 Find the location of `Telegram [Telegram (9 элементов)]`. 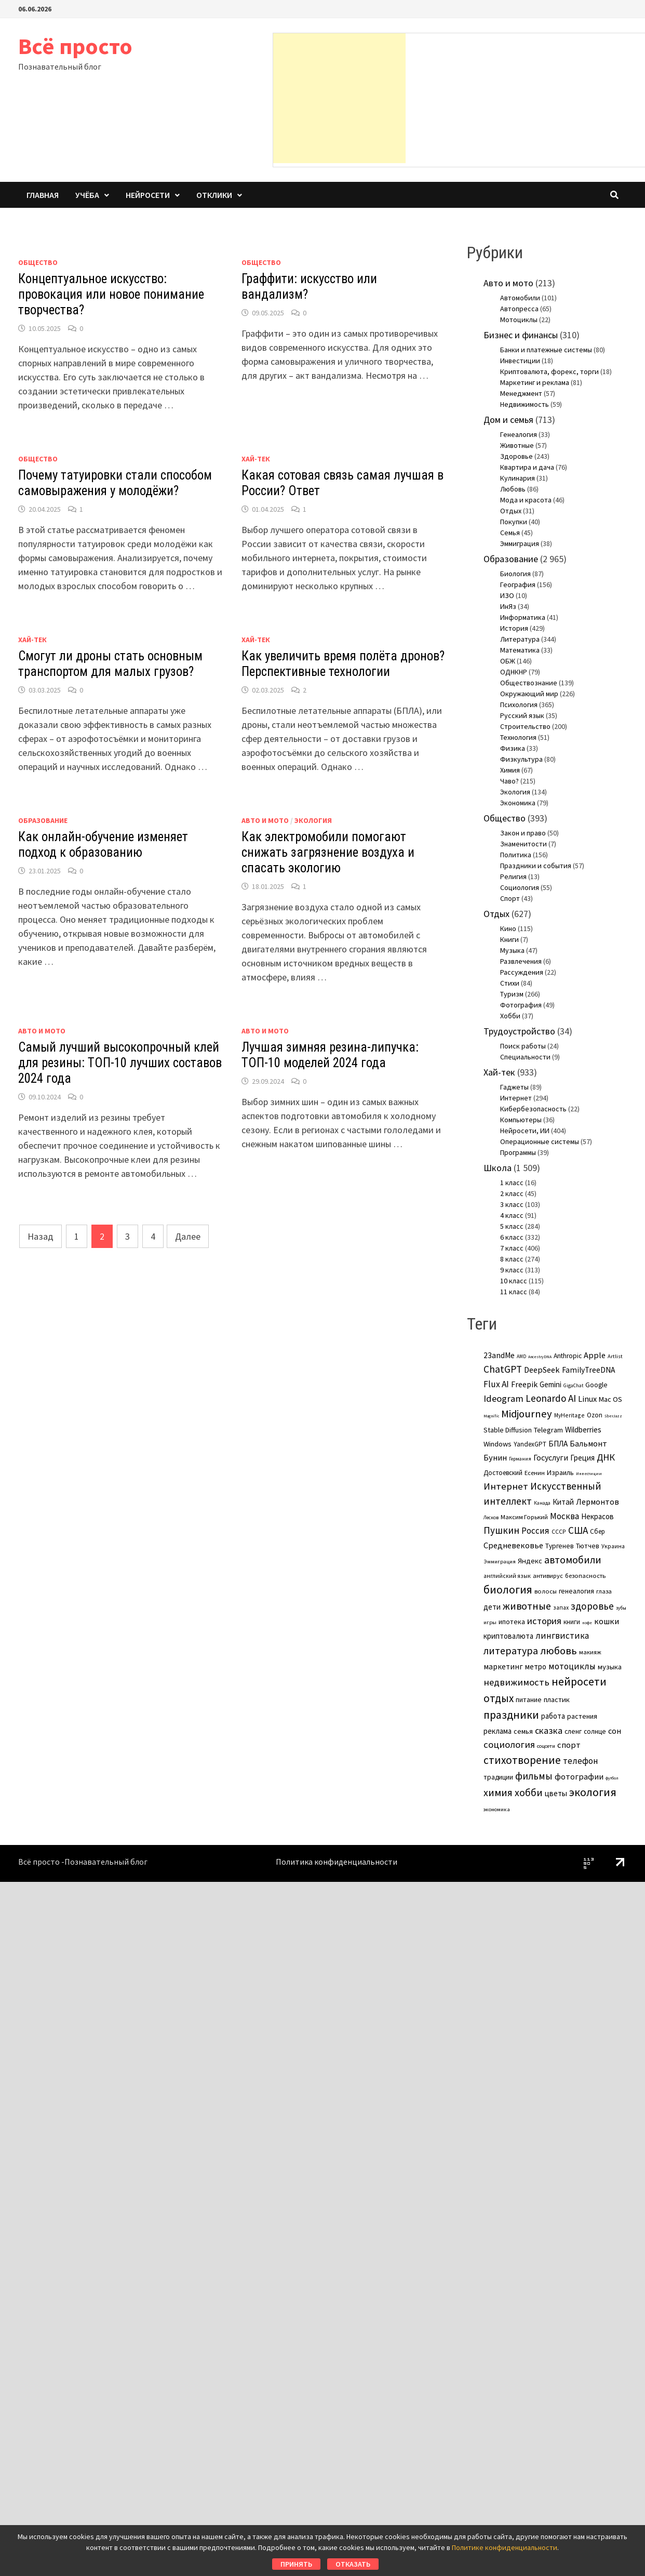

Telegram [Telegram (9 элементов)] is located at coordinates (548, 1430).